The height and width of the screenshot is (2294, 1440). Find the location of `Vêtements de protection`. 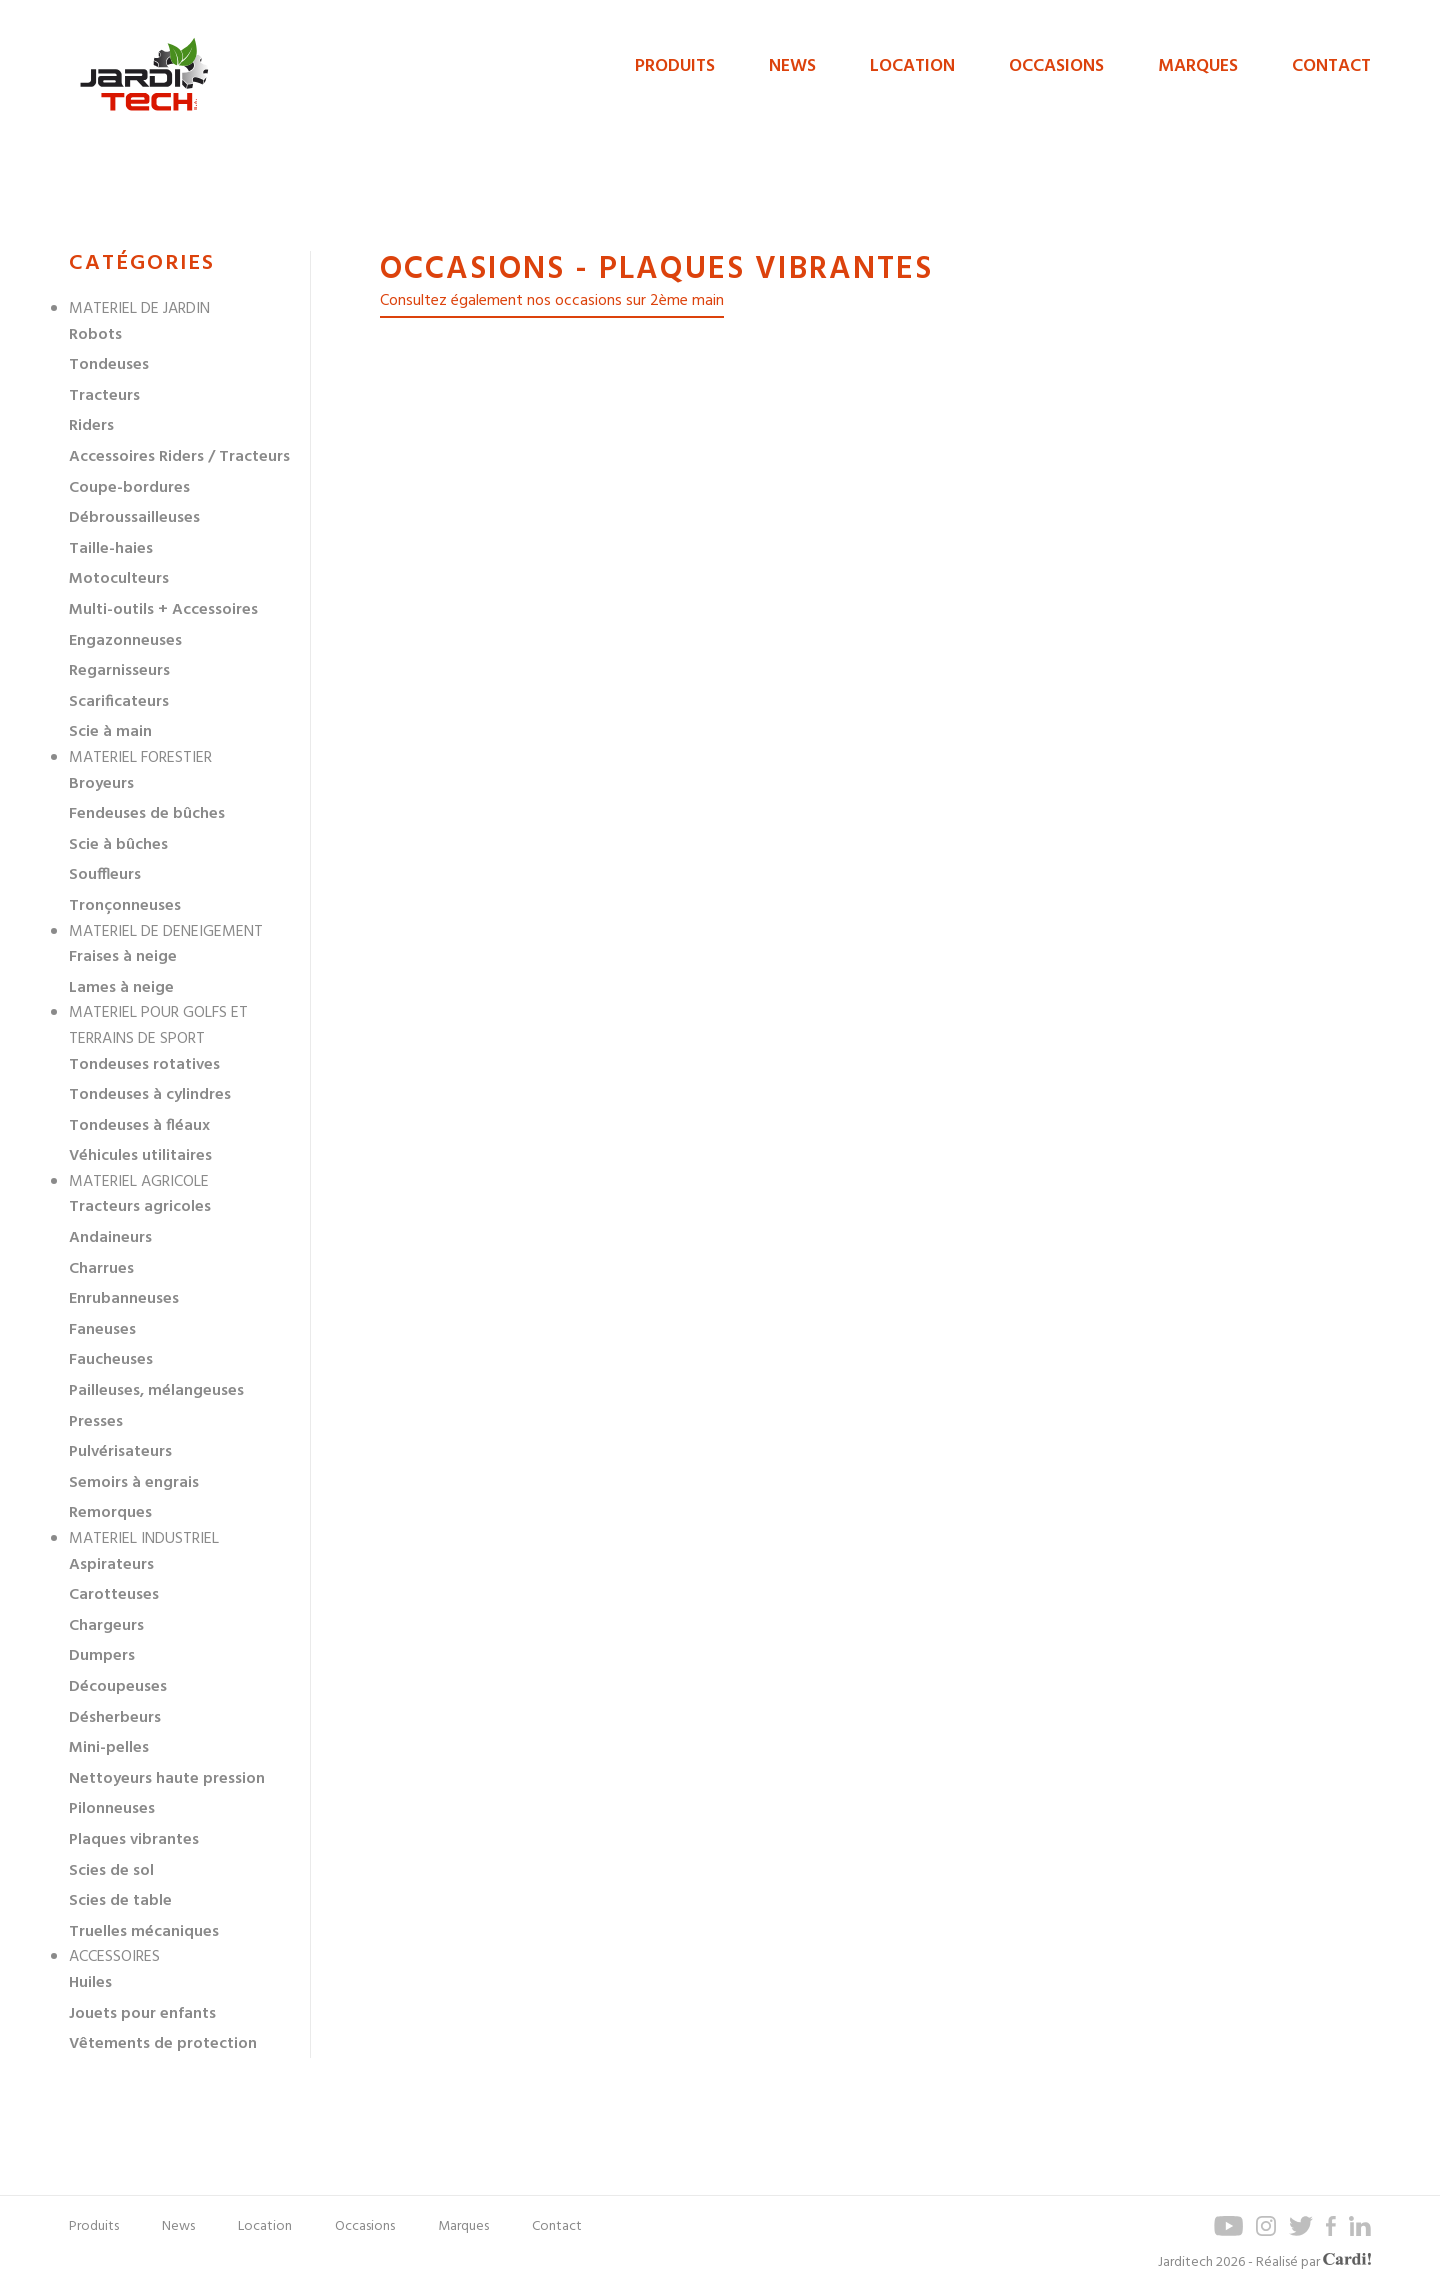

Vêtements de protection is located at coordinates (163, 2044).